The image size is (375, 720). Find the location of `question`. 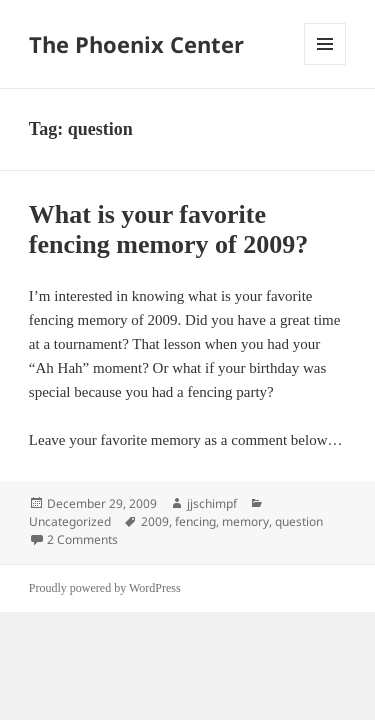

question is located at coordinates (299, 521).